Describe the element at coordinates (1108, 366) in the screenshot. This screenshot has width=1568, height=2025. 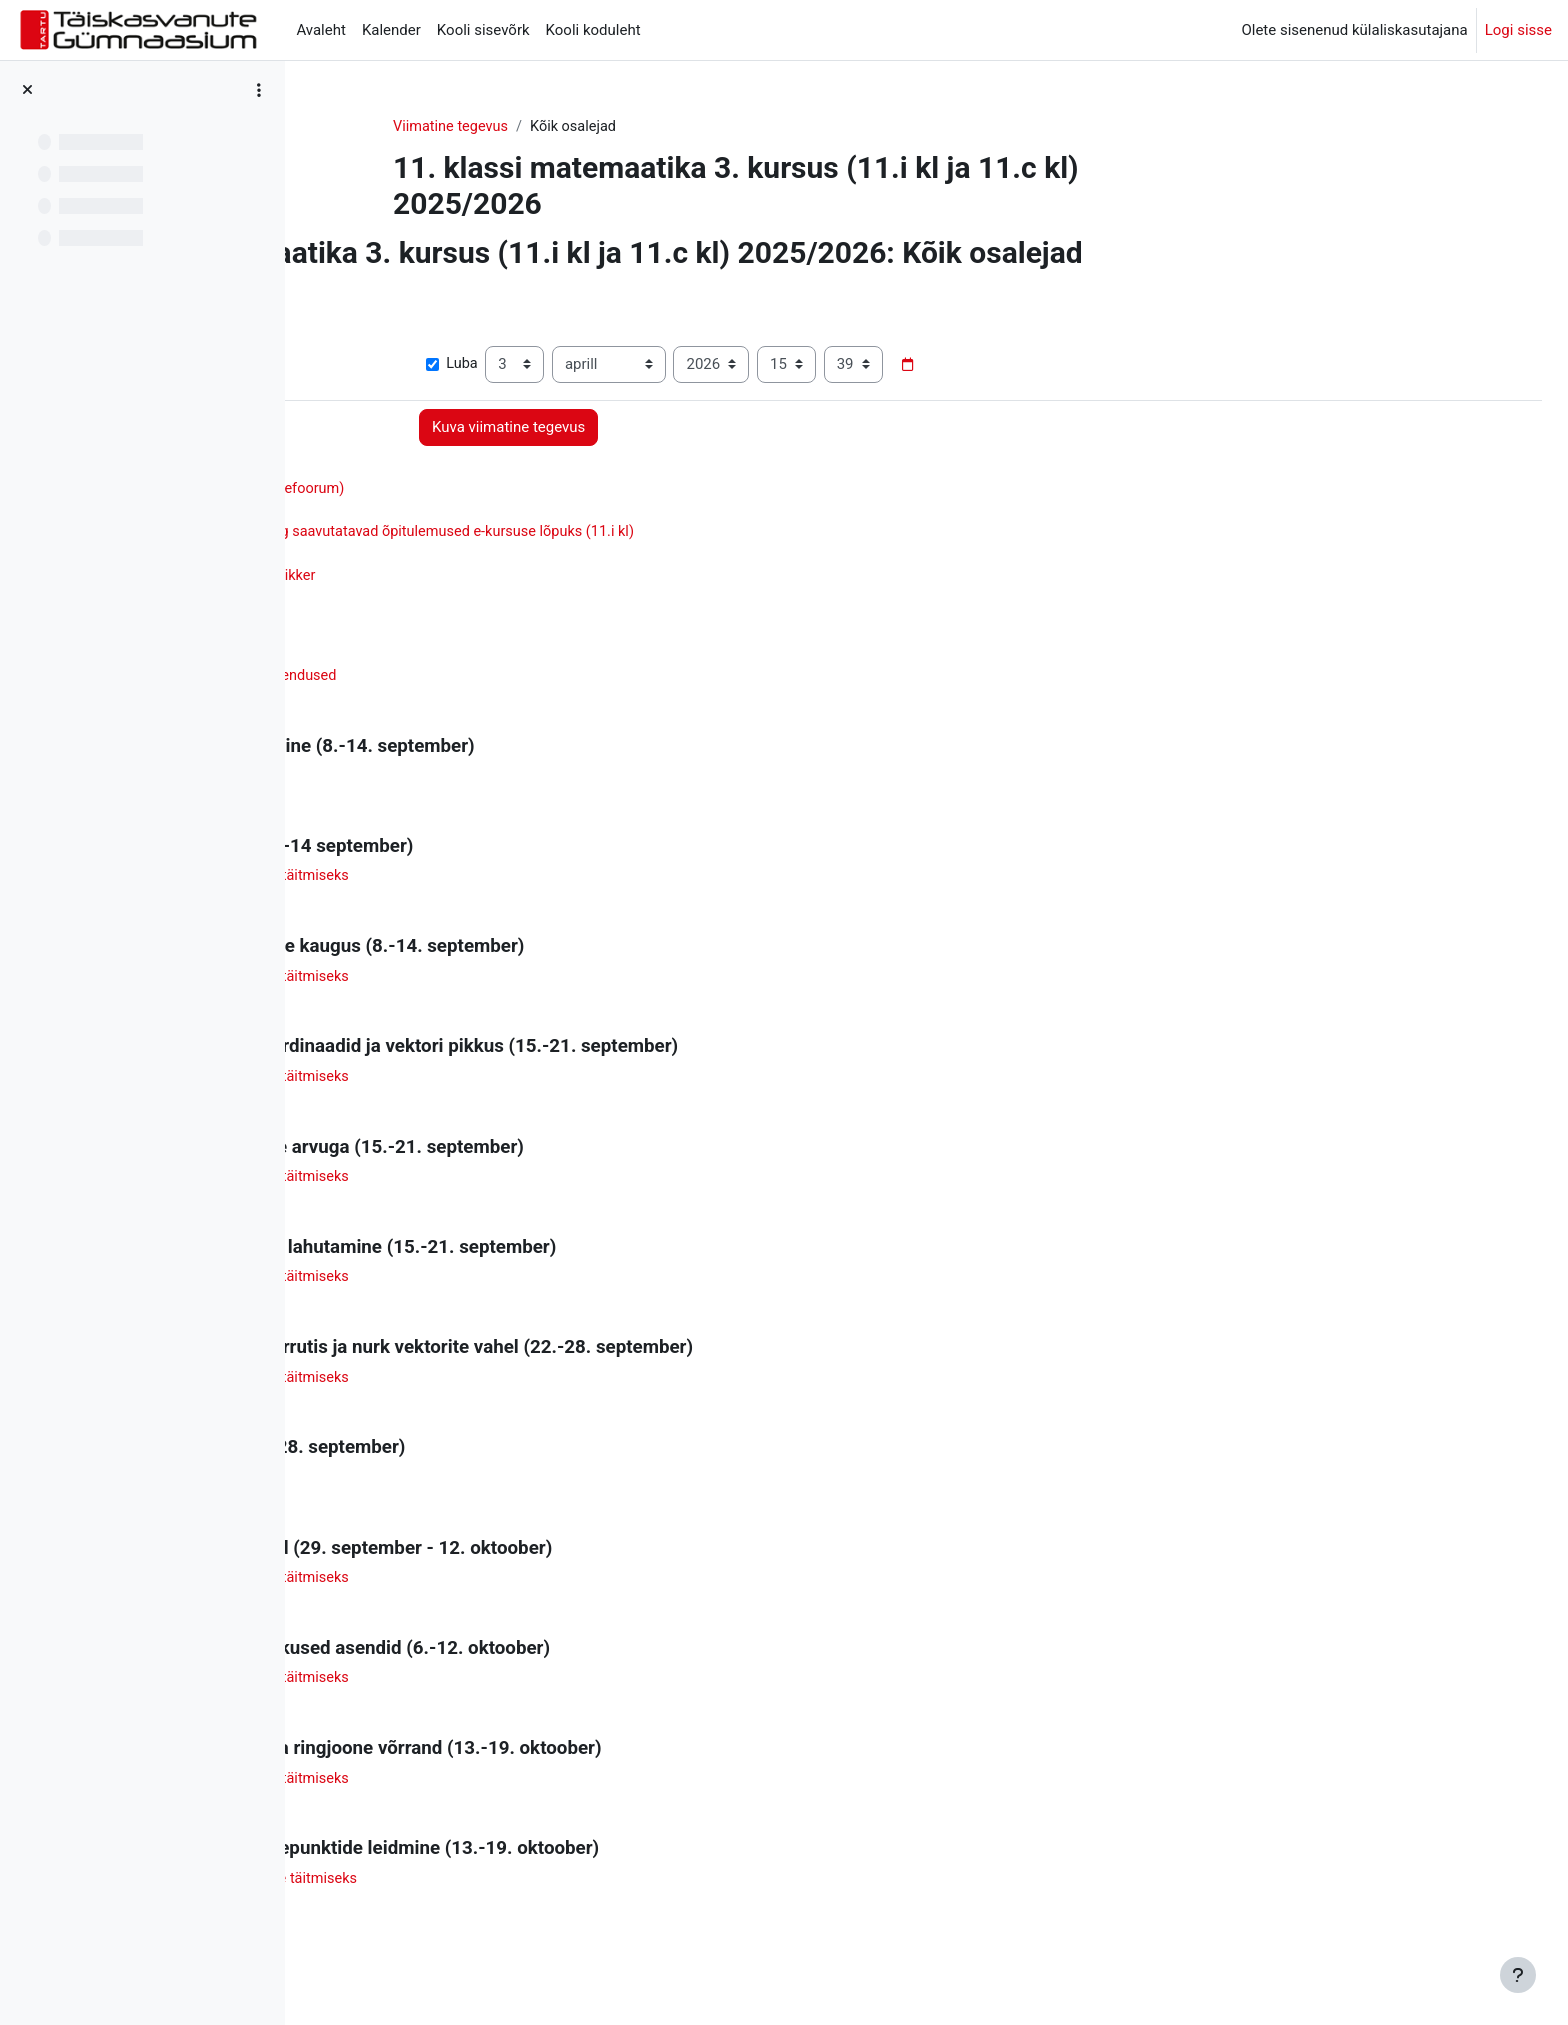
I see `[Date picker]` at that location.